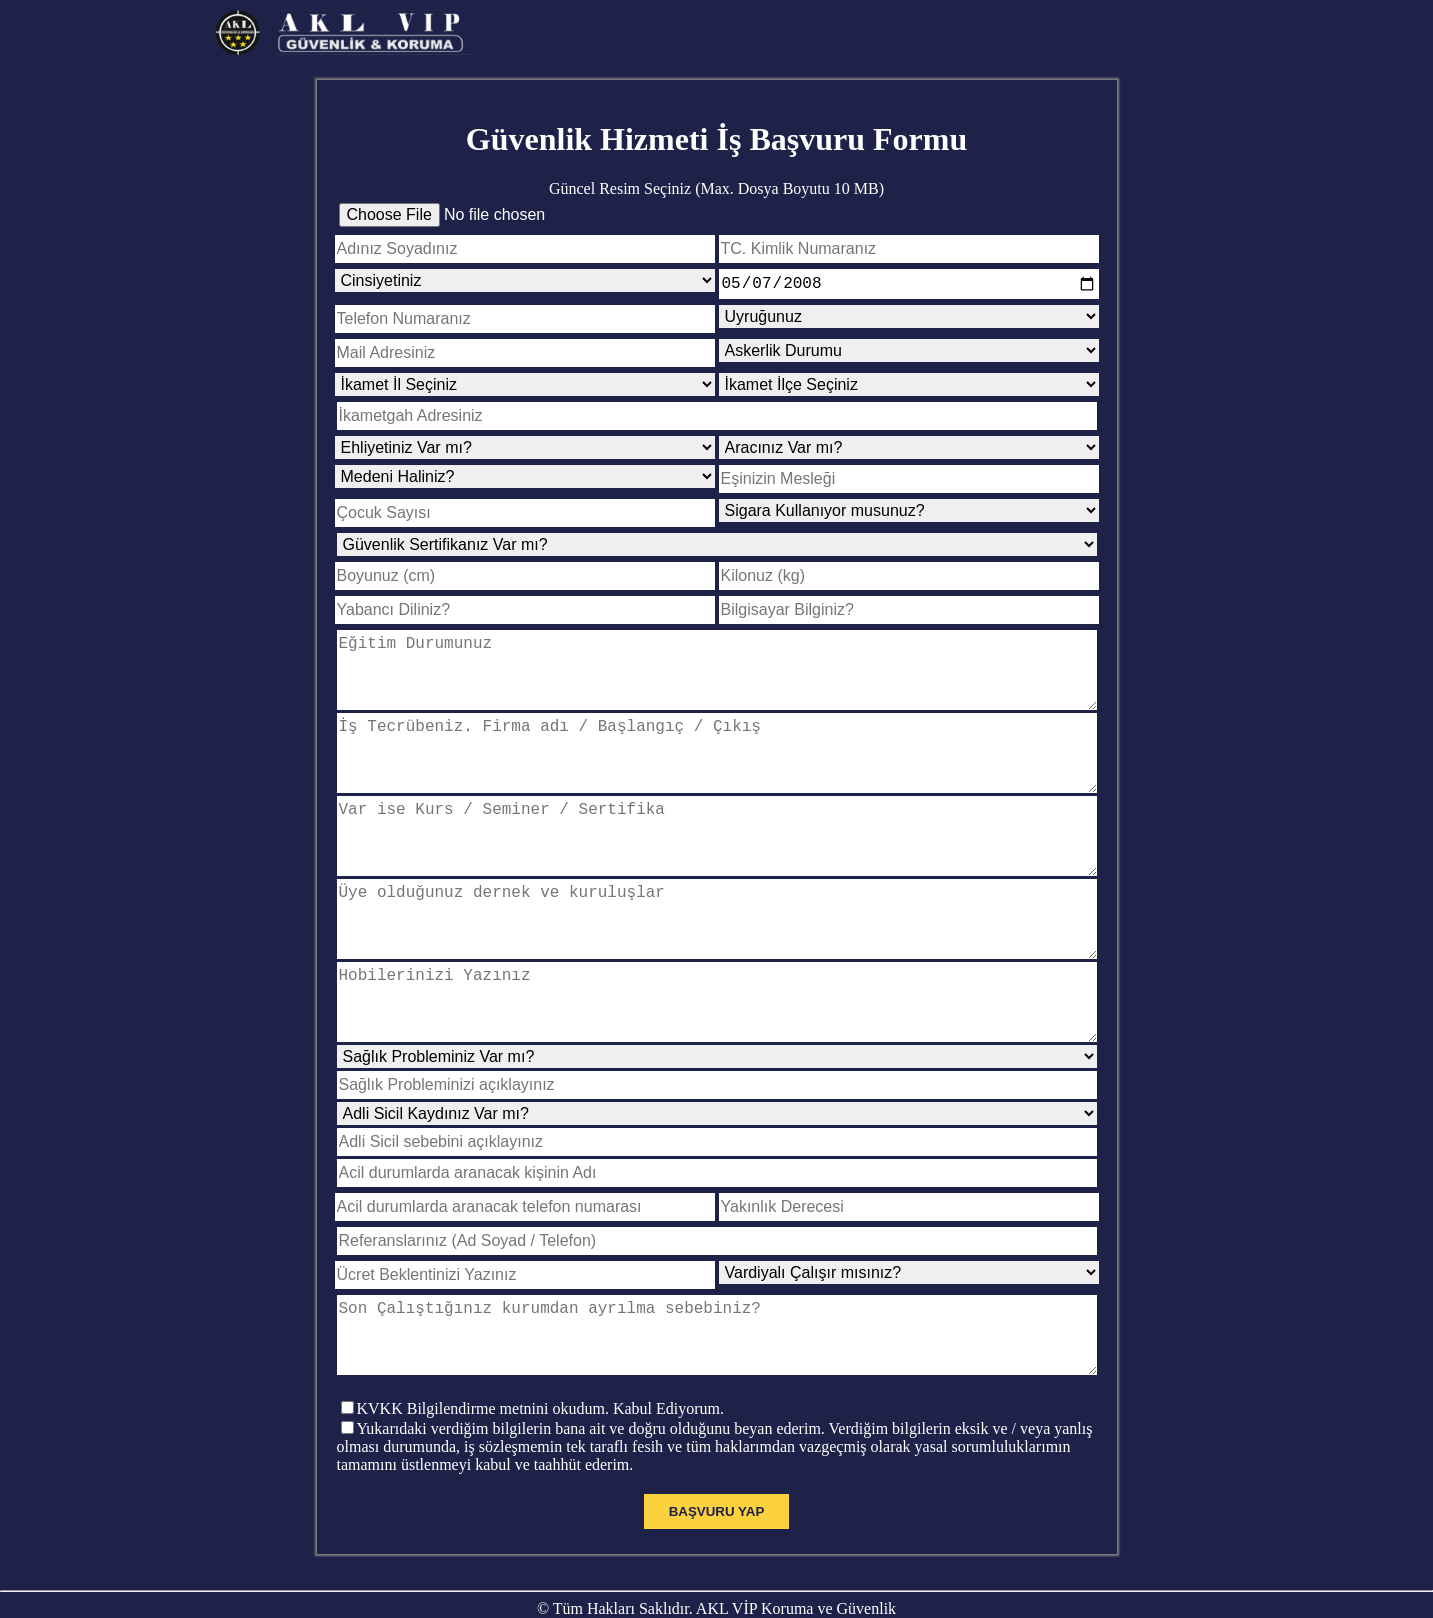  I want to click on KVKK, so click(380, 1408).